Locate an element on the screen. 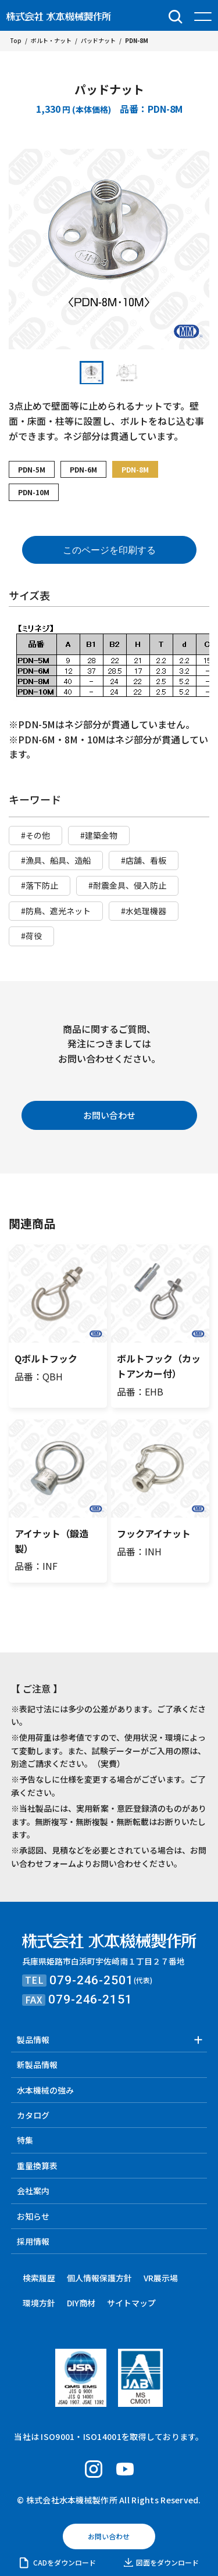 This screenshot has width=218, height=2576. お知らせ is located at coordinates (33, 2216).